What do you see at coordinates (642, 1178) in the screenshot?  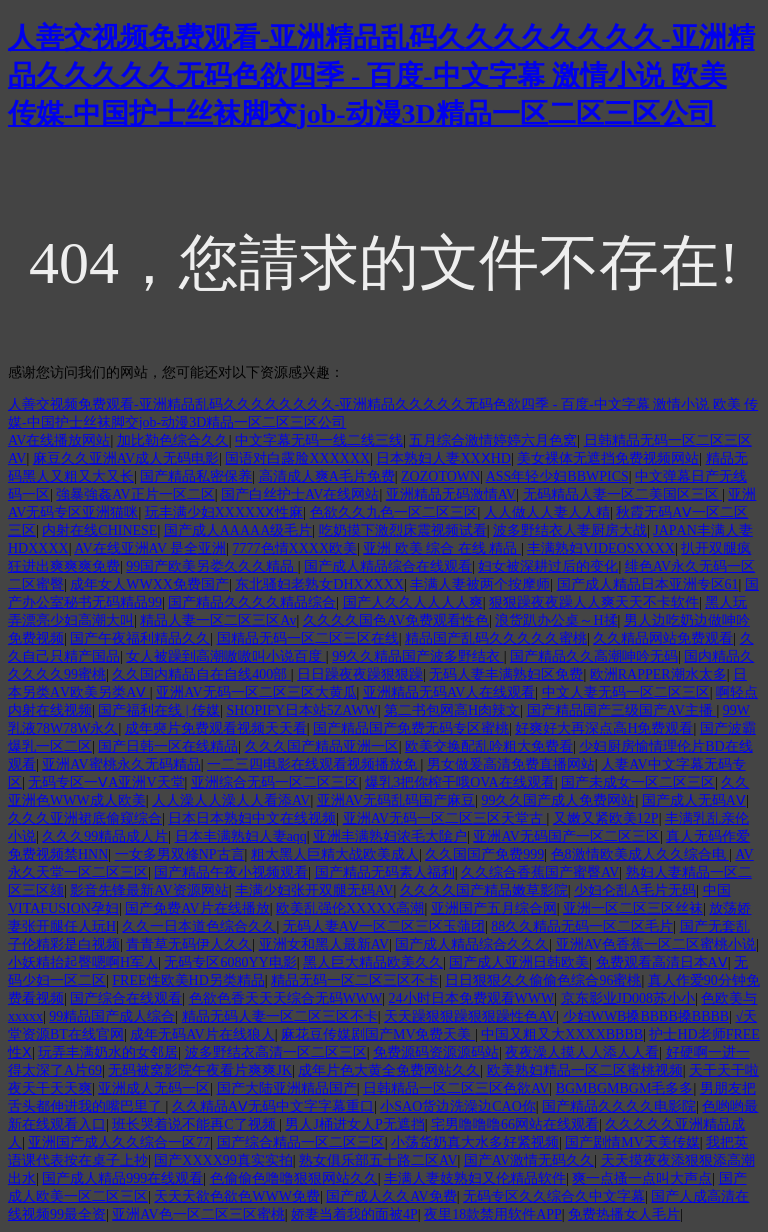 I see `爽一点搔一点叫大声点` at bounding box center [642, 1178].